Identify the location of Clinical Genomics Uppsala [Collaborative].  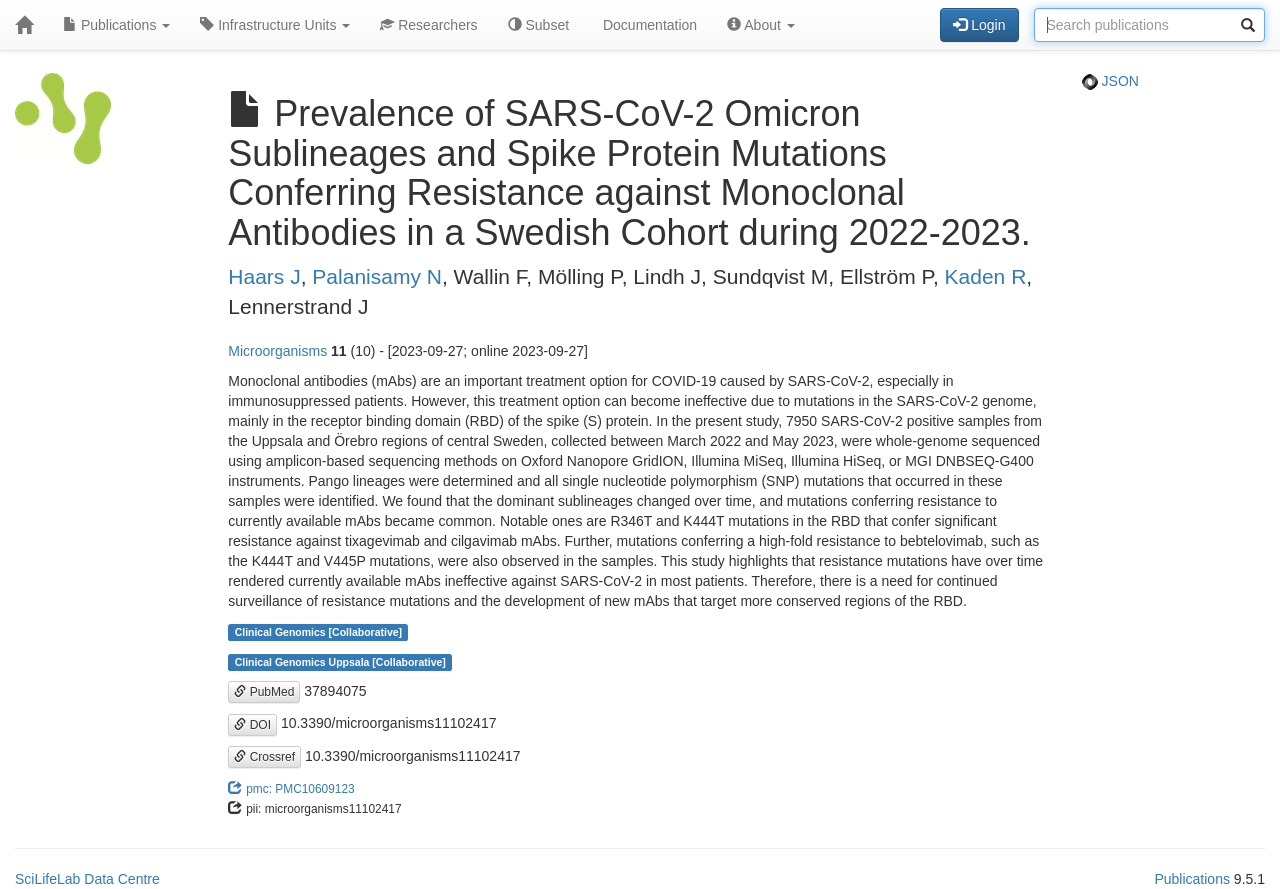
(340, 662).